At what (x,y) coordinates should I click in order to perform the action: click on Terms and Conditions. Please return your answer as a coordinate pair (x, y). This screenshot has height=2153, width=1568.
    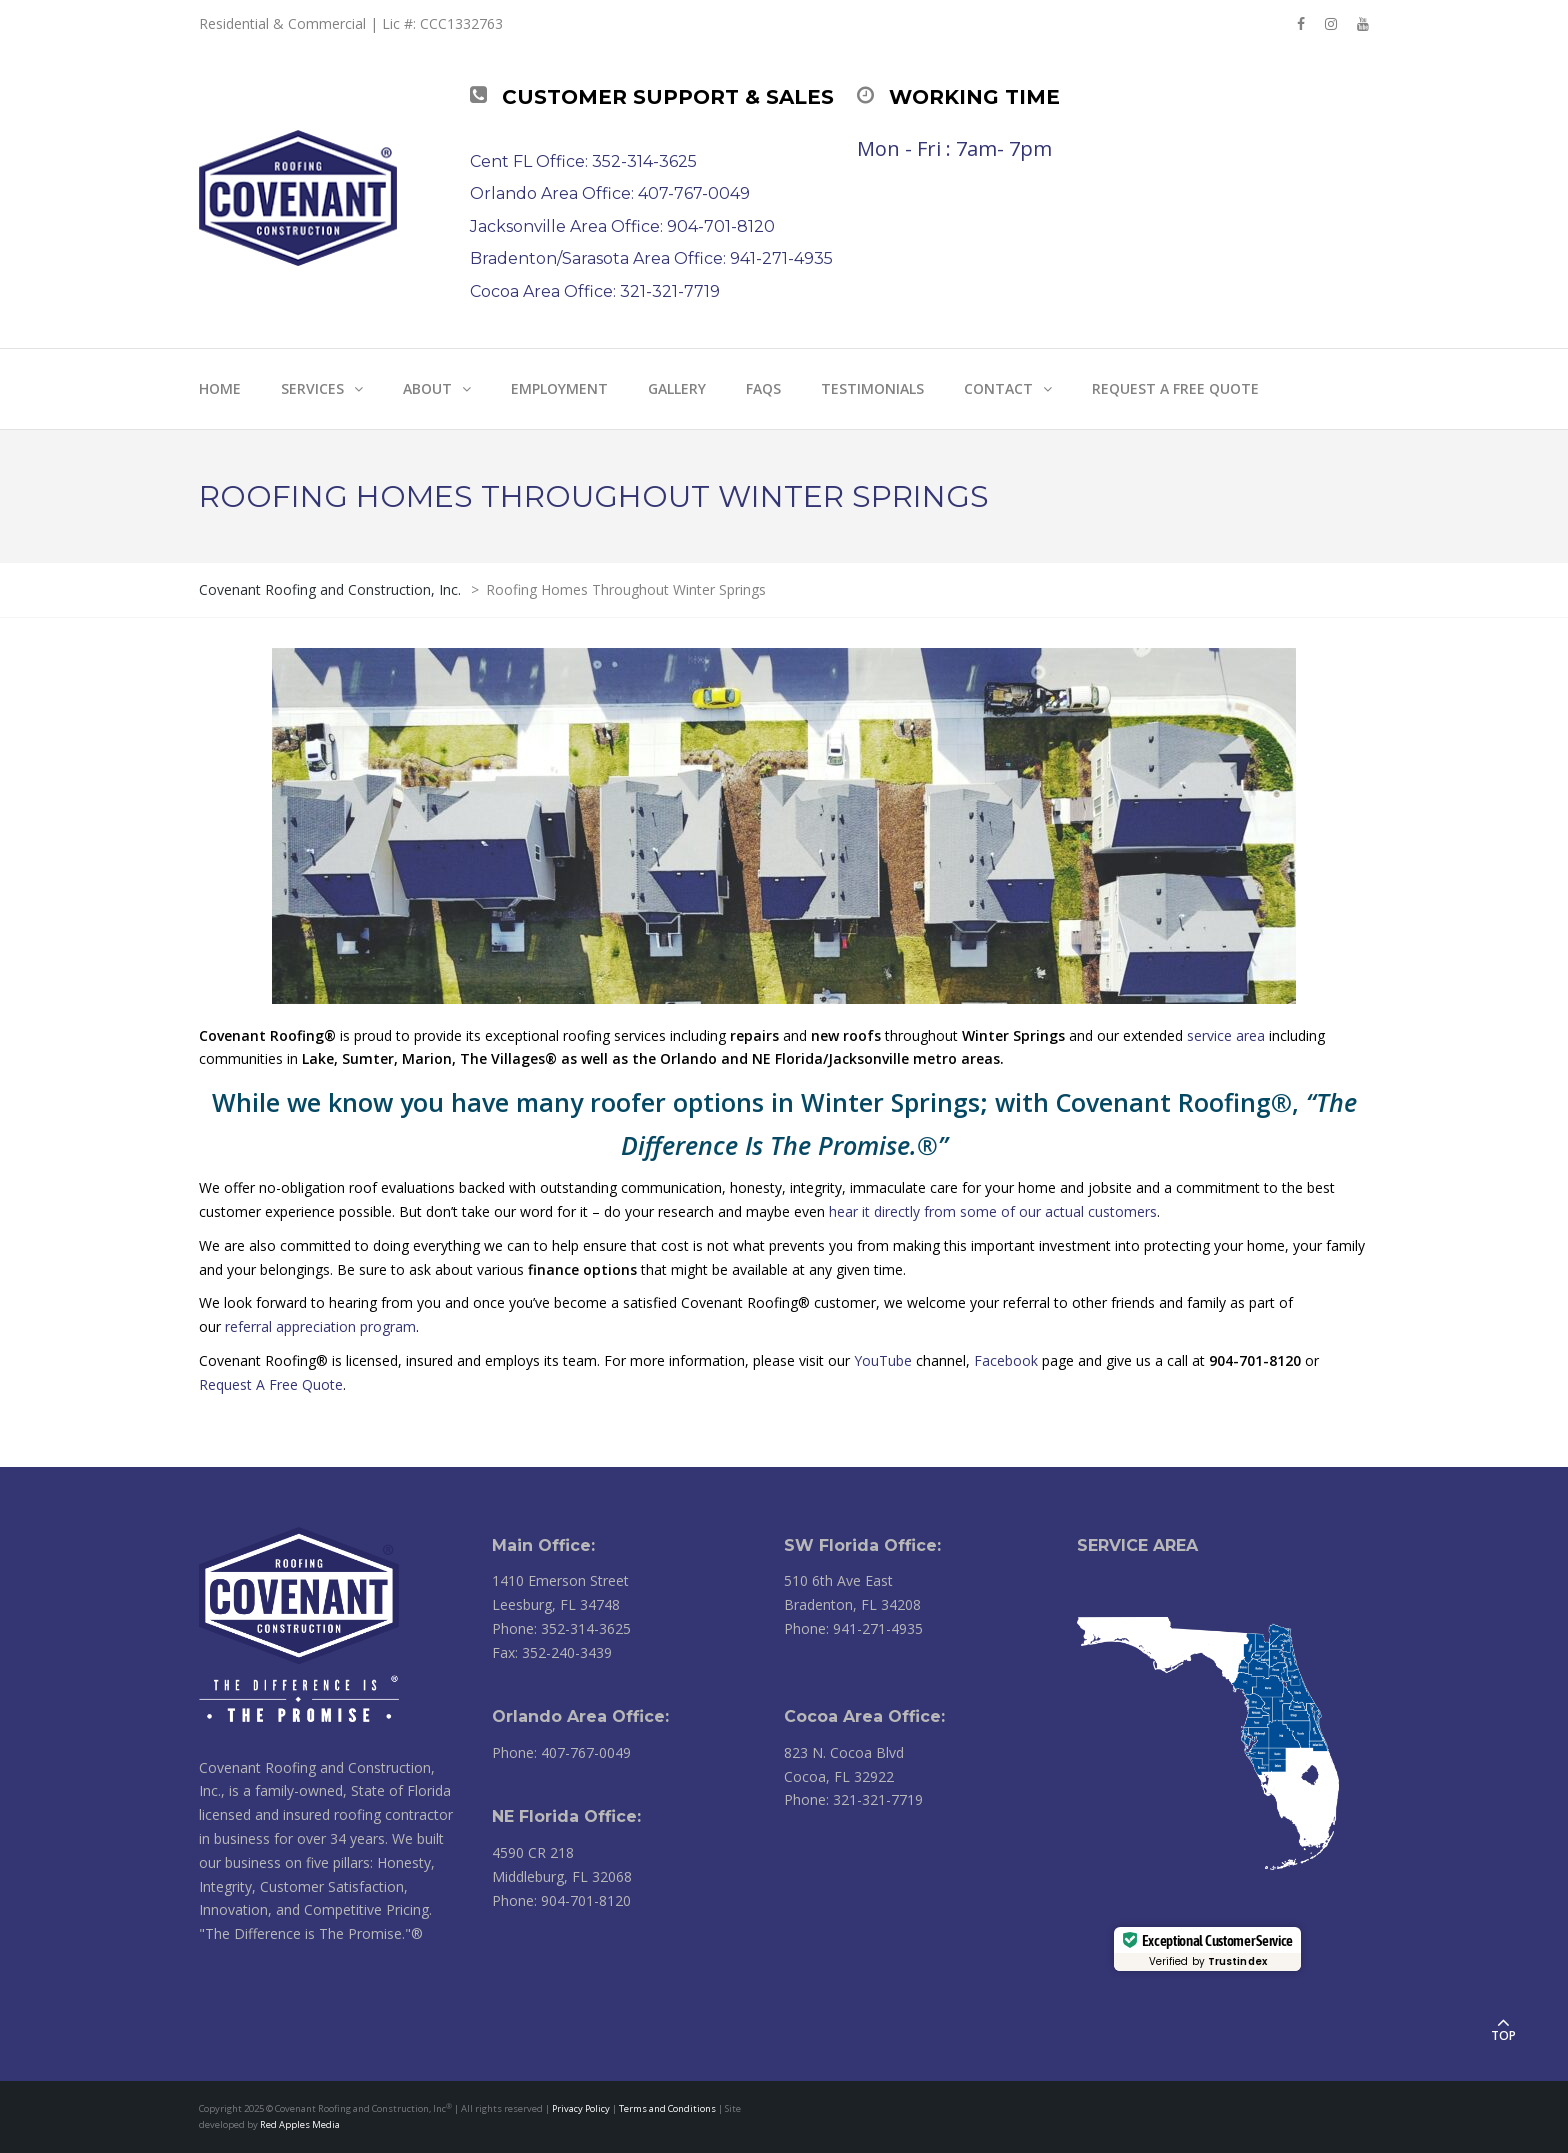
    Looking at the image, I should click on (667, 2108).